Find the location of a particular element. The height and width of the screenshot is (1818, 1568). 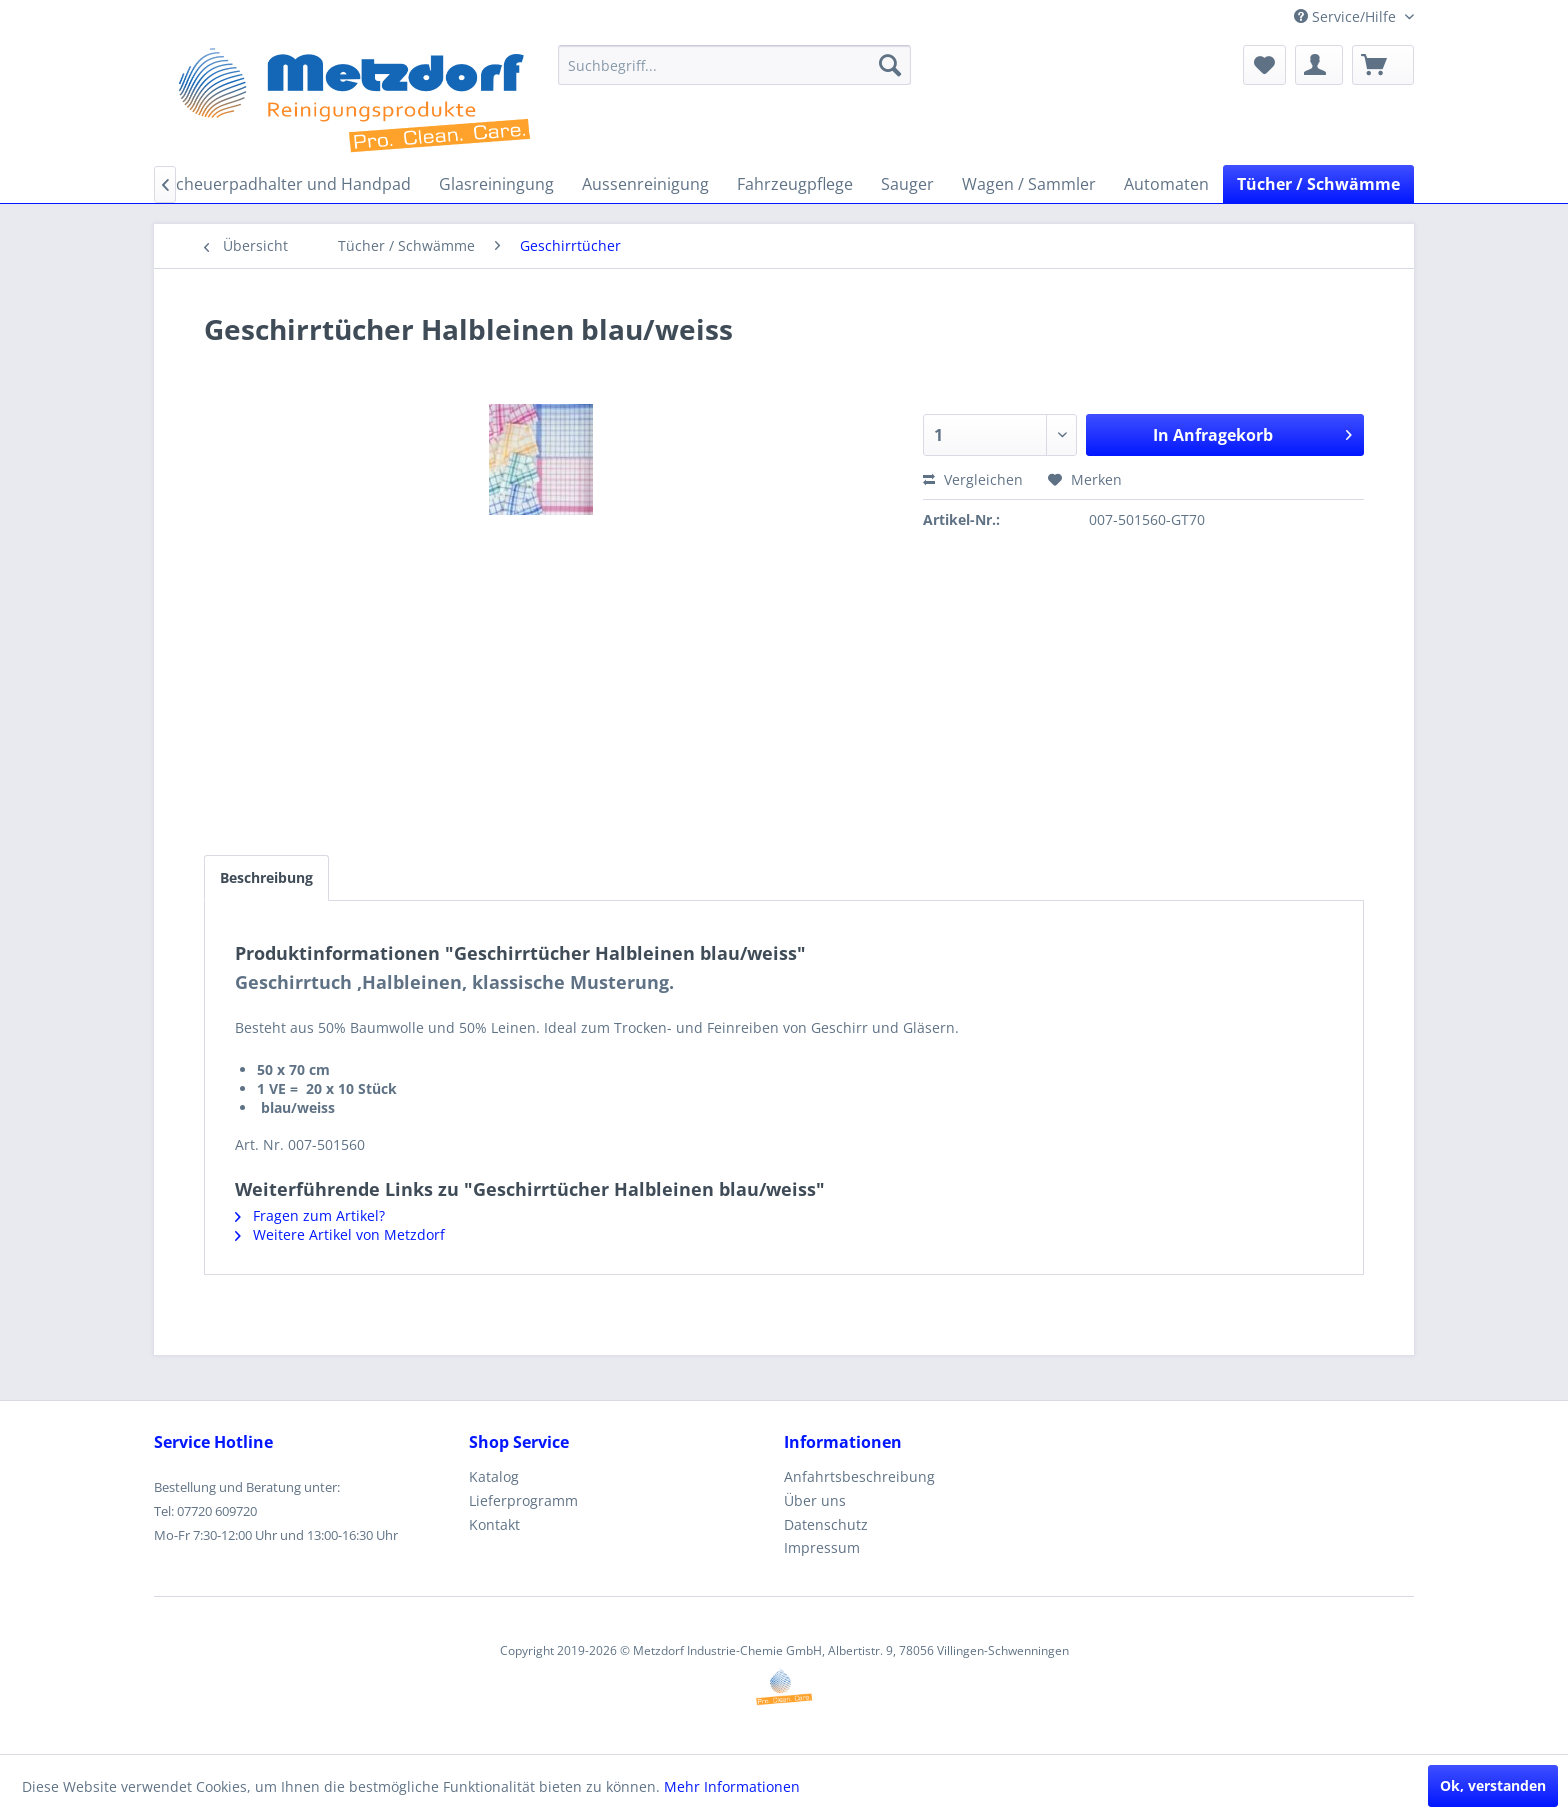

Über uns is located at coordinates (815, 1500).